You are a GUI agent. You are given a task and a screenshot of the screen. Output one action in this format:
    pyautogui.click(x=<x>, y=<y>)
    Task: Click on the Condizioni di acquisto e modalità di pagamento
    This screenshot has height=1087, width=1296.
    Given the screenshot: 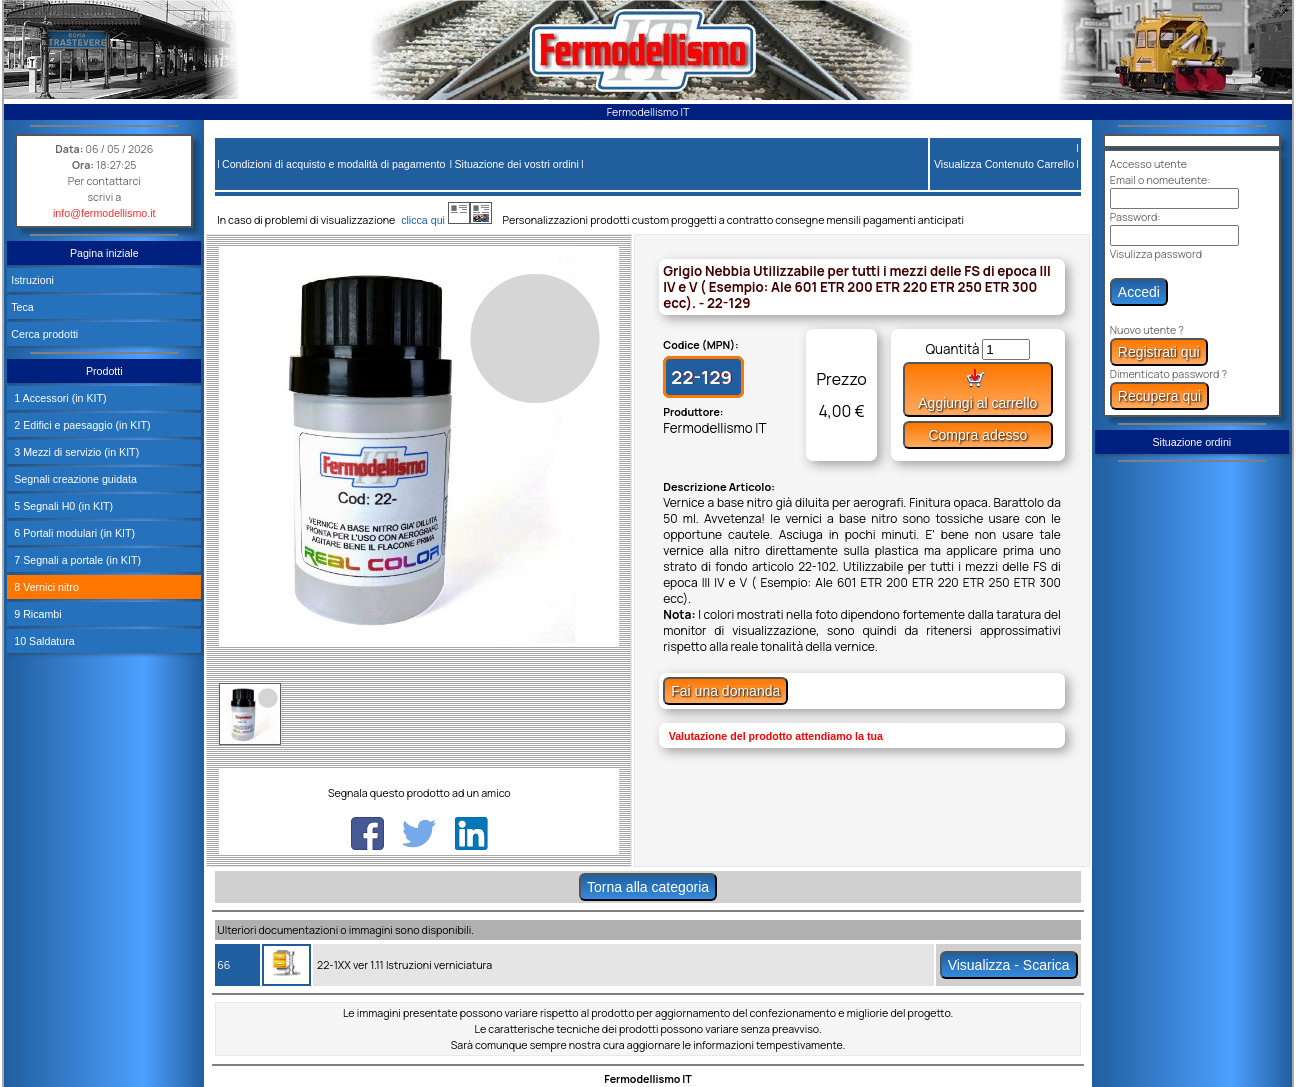 What is the action you would take?
    pyautogui.click(x=333, y=164)
    